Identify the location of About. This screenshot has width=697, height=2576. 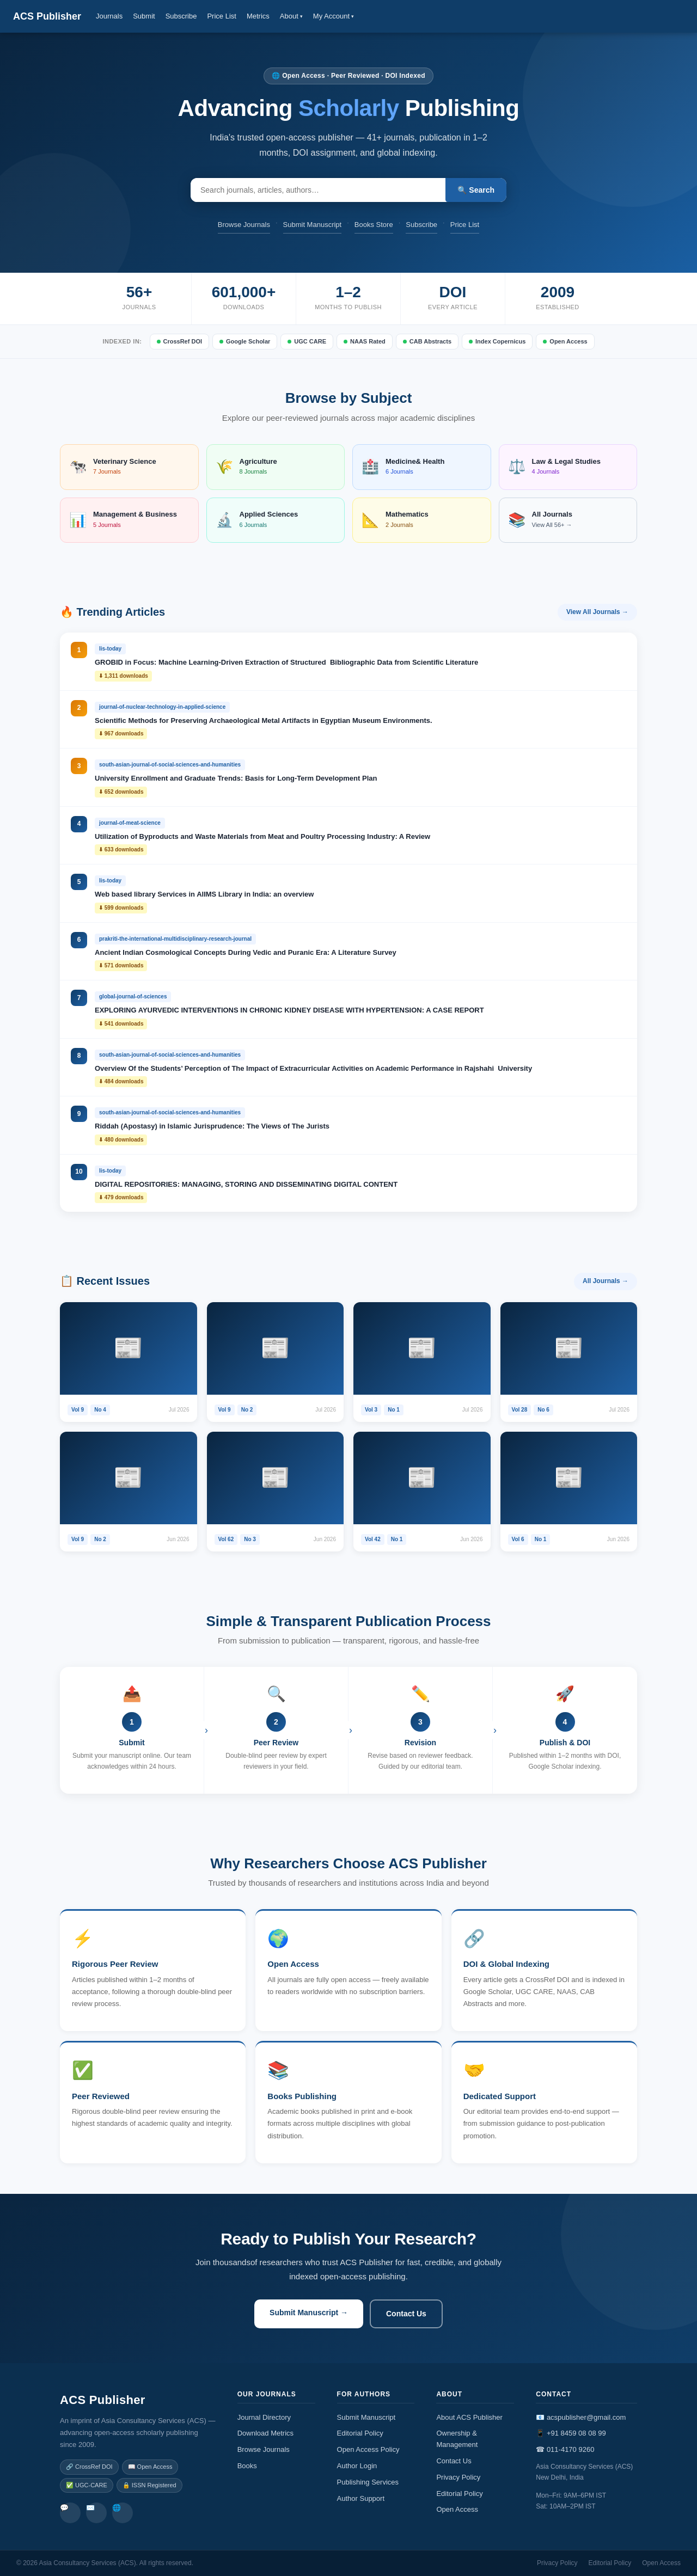
(291, 16).